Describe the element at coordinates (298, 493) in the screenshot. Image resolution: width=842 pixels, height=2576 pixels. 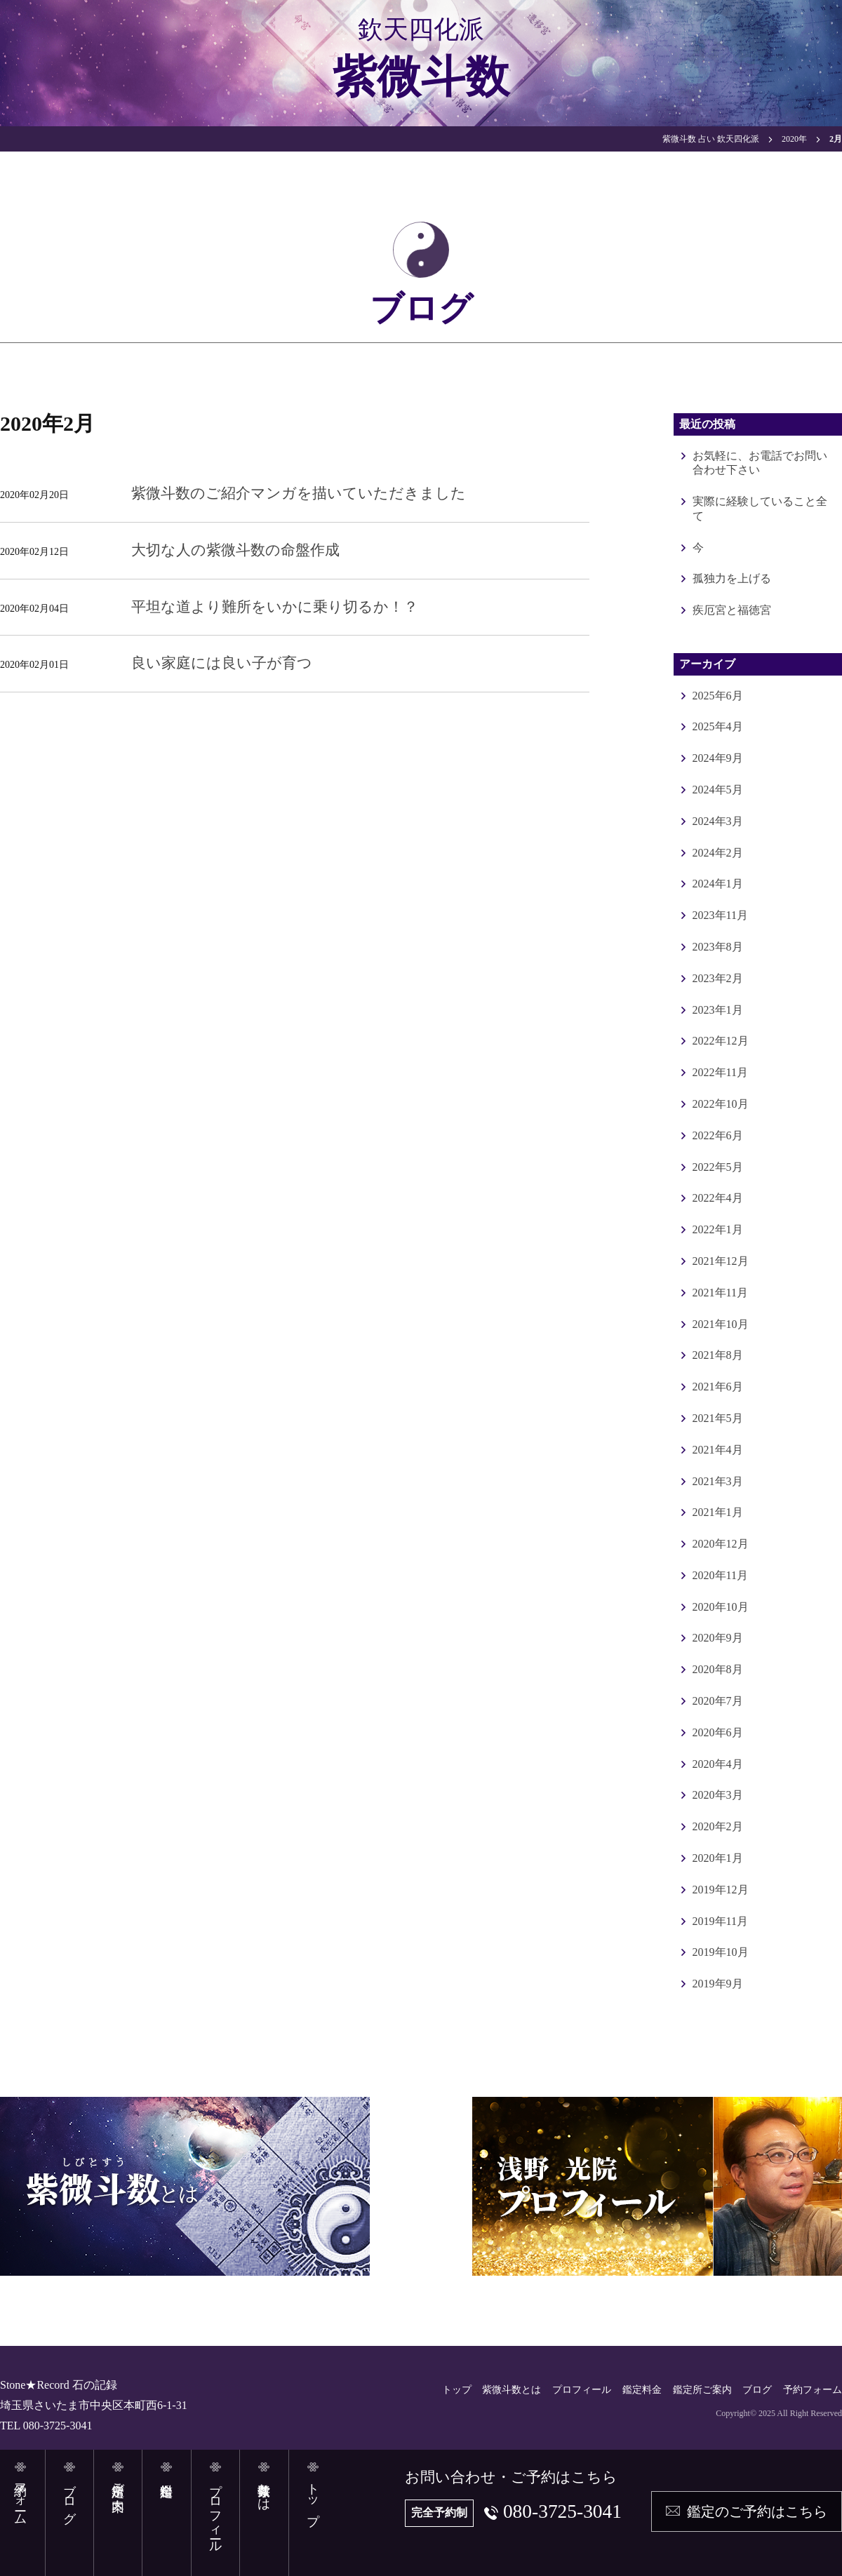
I see `紫微斗数のご紹介マンガを描いていただきました` at that location.